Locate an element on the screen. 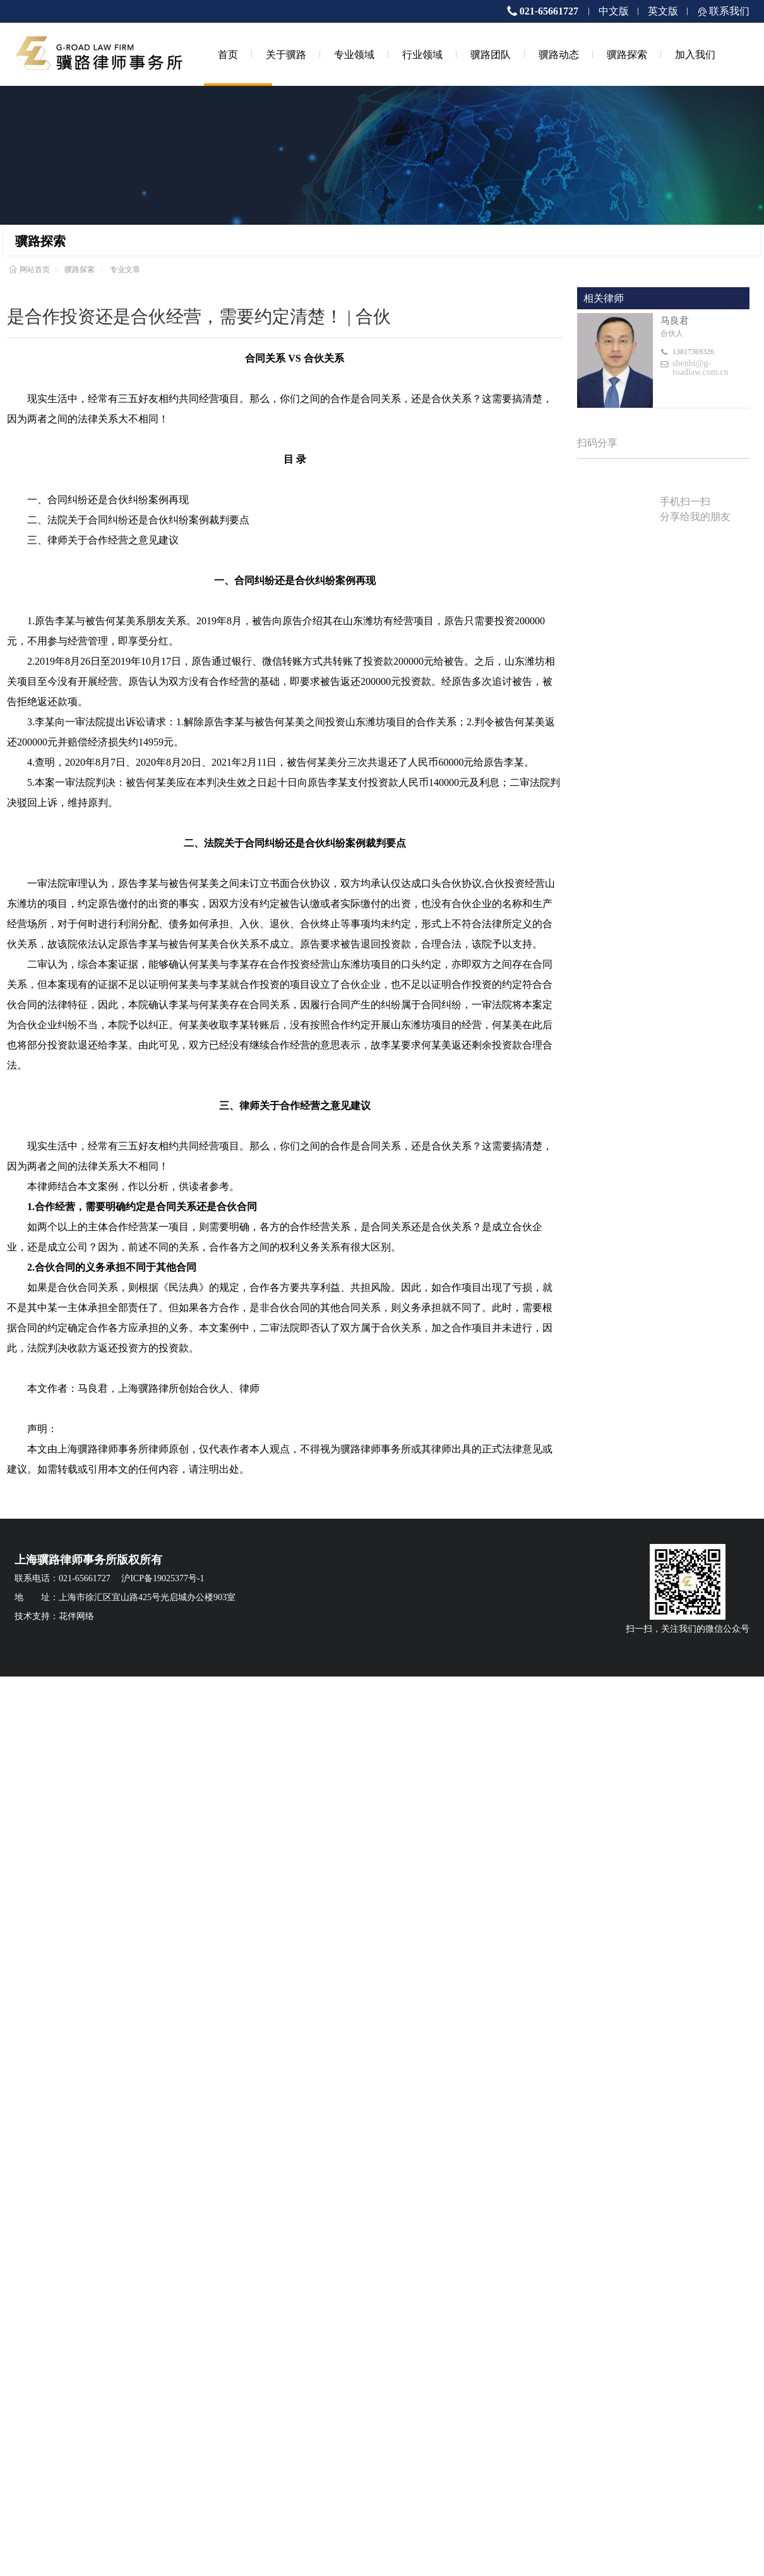  shenbi@g-roadlaw.com.cn is located at coordinates (700, 368).